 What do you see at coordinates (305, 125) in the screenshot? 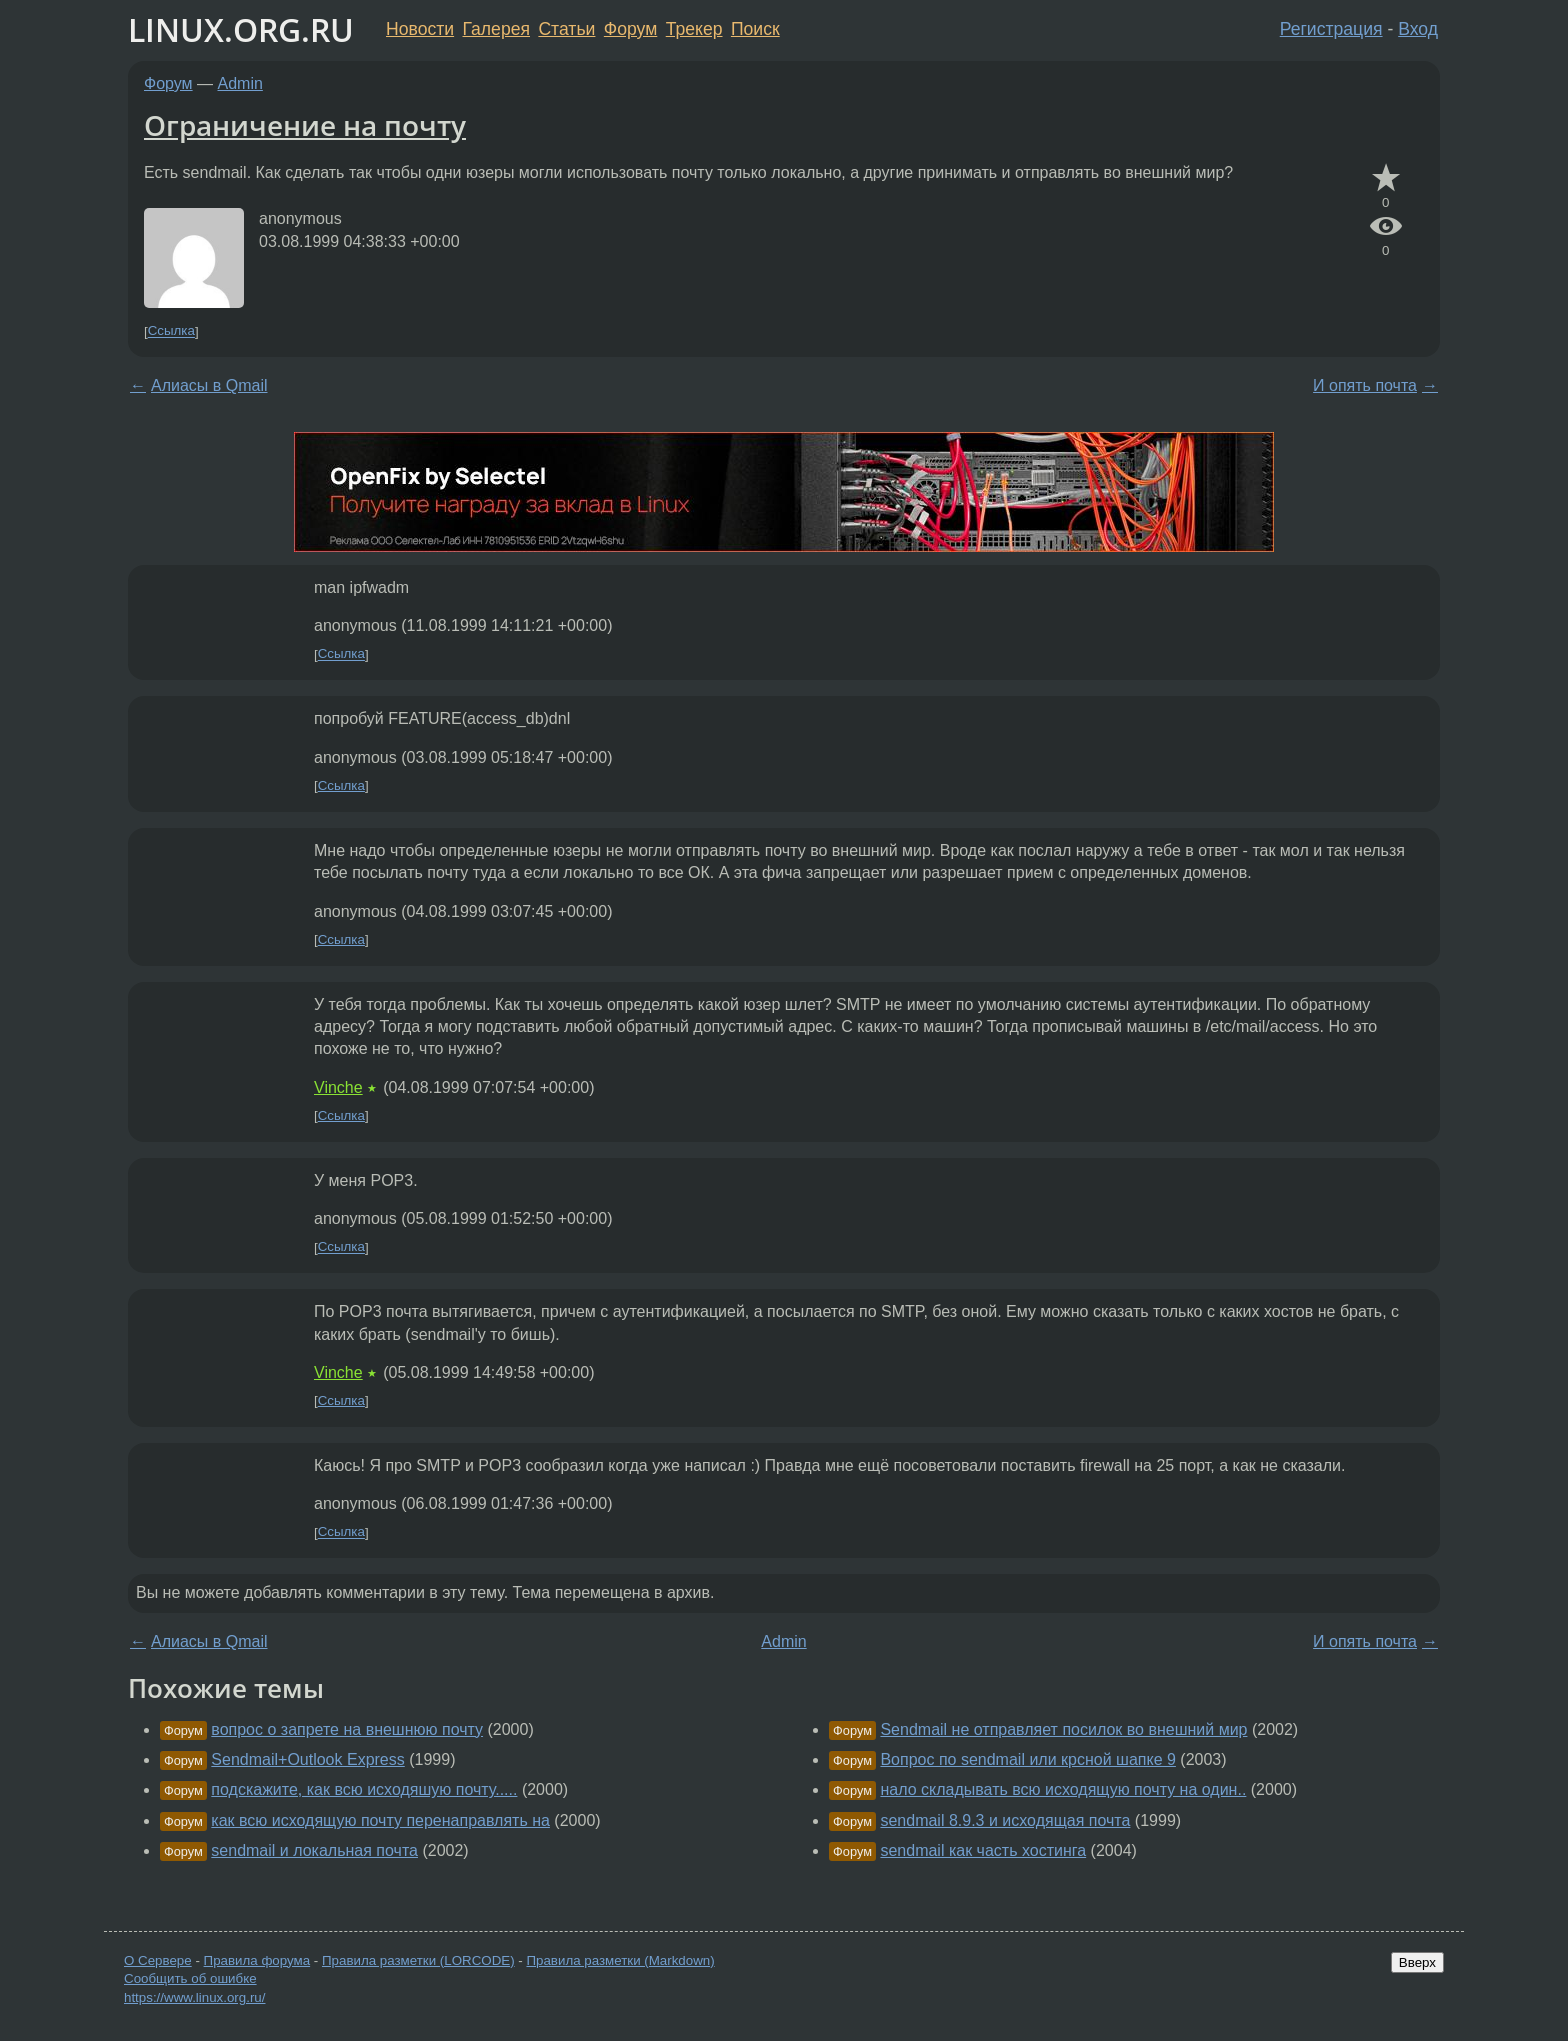
I see `Ограничение на почту` at bounding box center [305, 125].